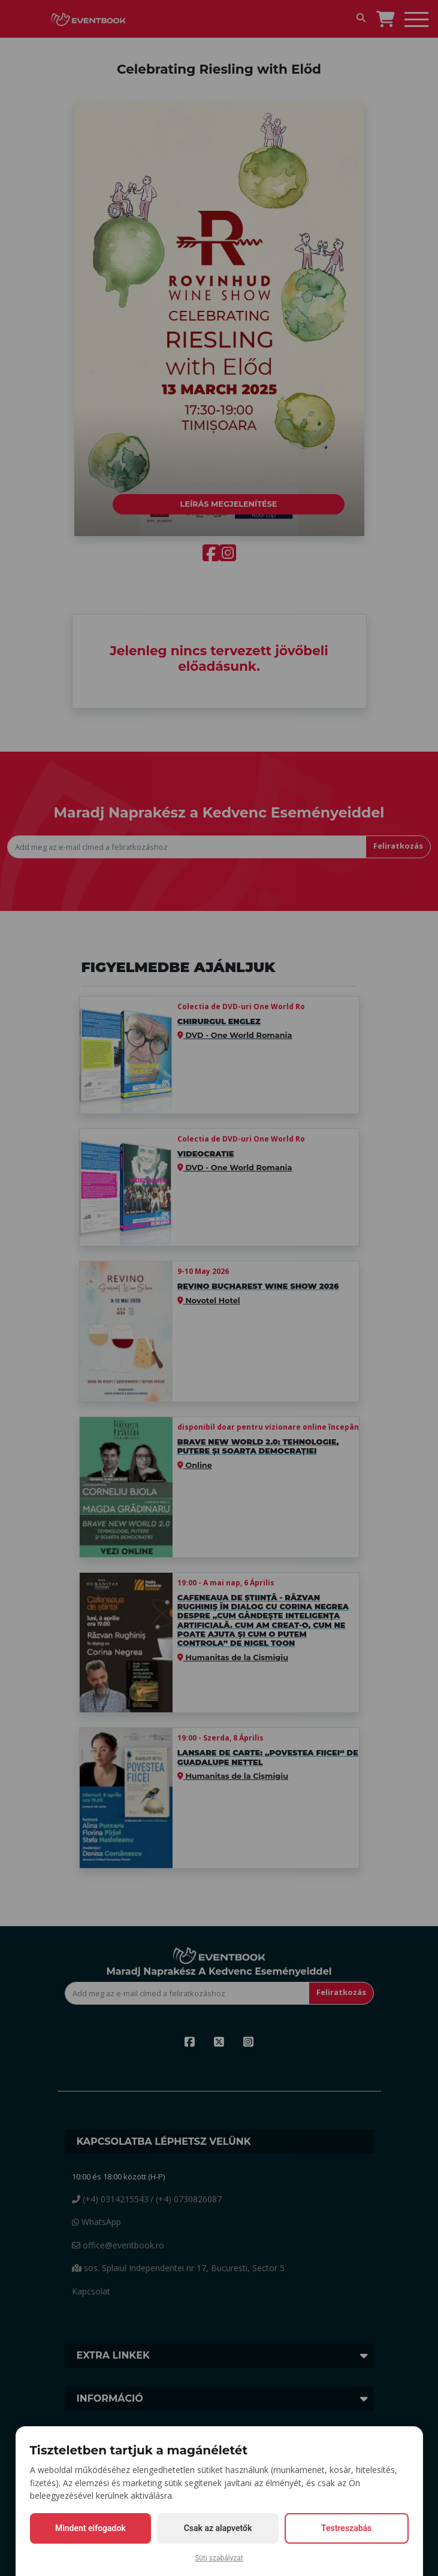 The height and width of the screenshot is (2576, 438). What do you see at coordinates (218, 2528) in the screenshot?
I see `Csak az alapvetők` at bounding box center [218, 2528].